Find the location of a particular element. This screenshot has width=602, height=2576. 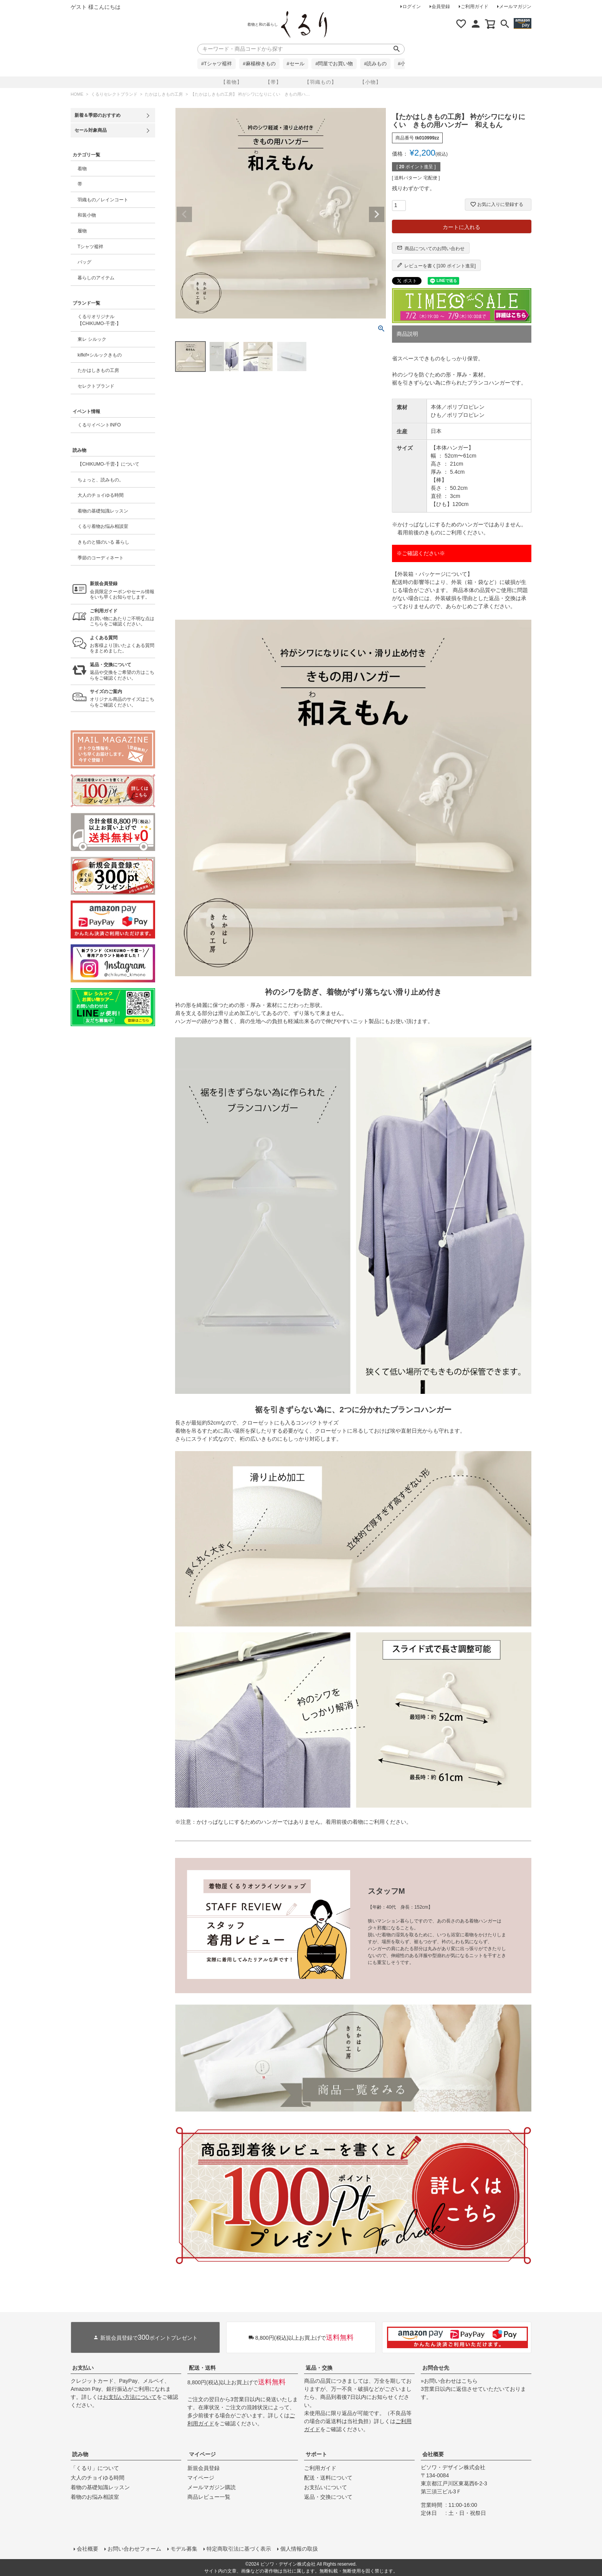

新規会員登録 is located at coordinates (203, 2468).